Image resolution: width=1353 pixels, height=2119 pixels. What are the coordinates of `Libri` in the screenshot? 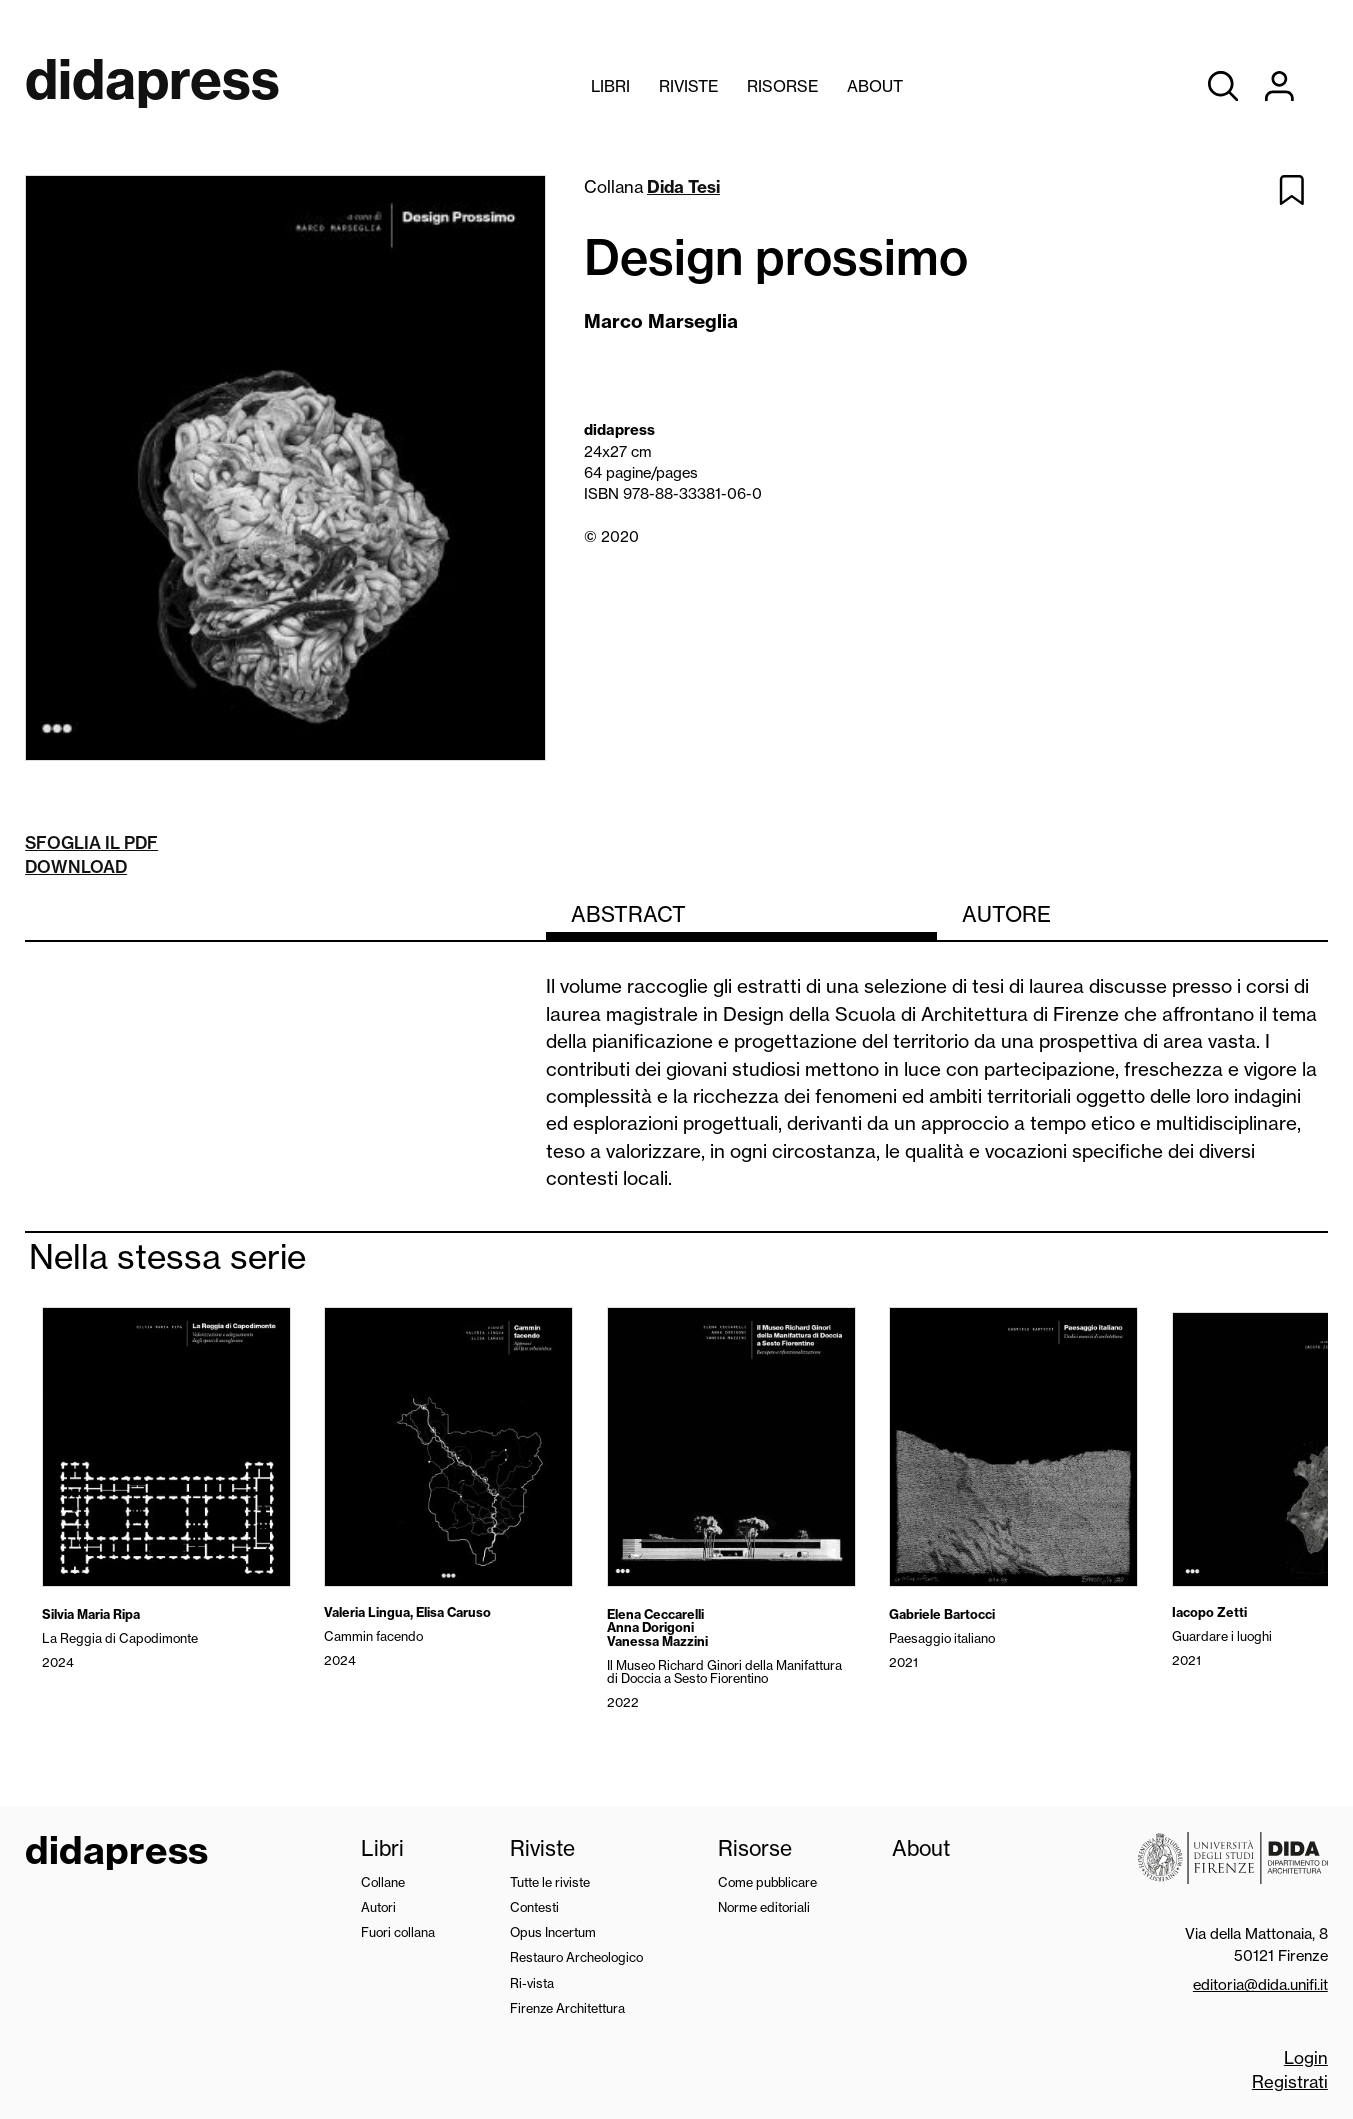 It's located at (610, 86).